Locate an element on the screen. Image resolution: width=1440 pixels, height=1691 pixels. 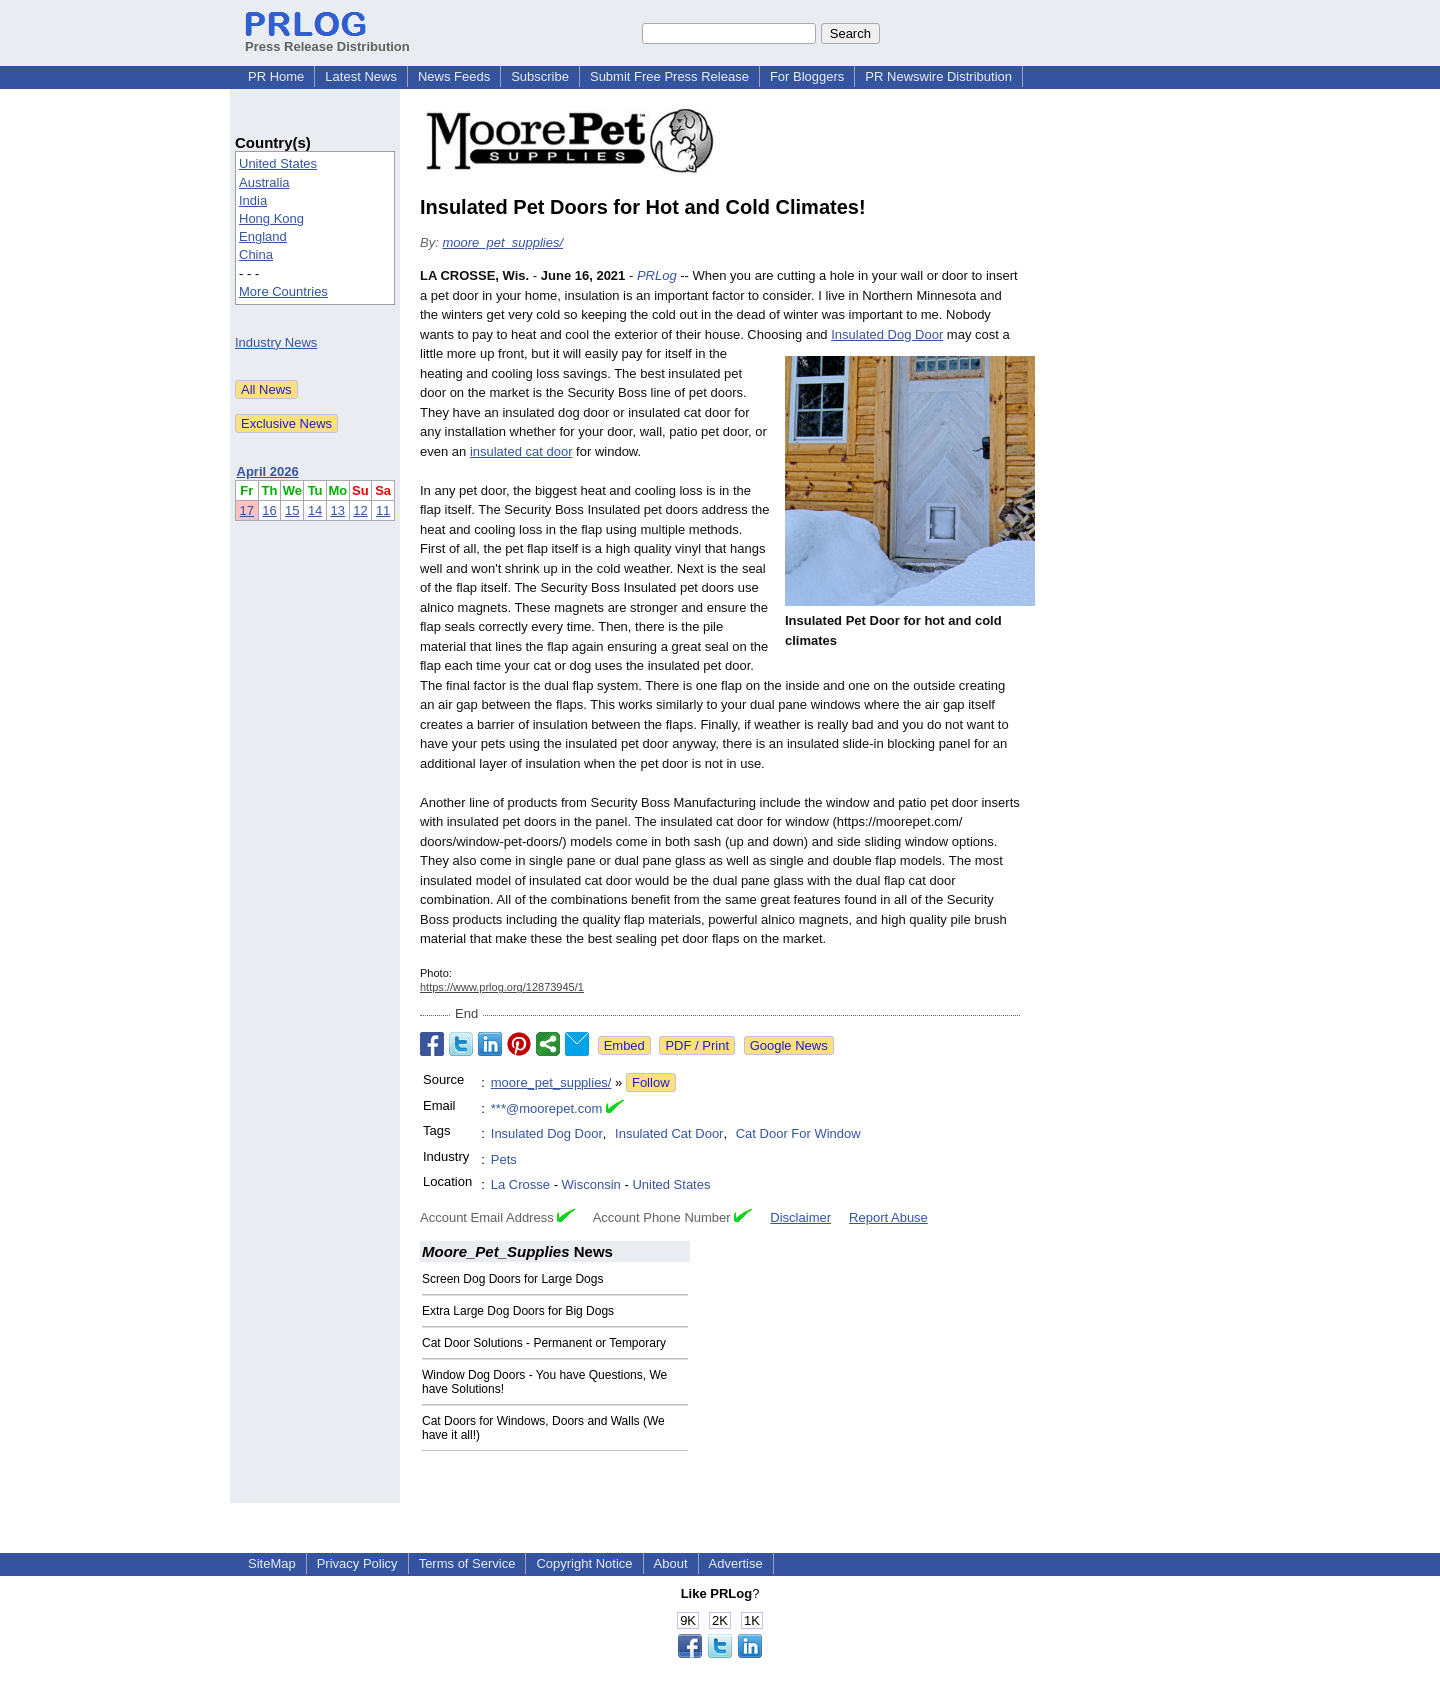
About is located at coordinates (671, 1563).